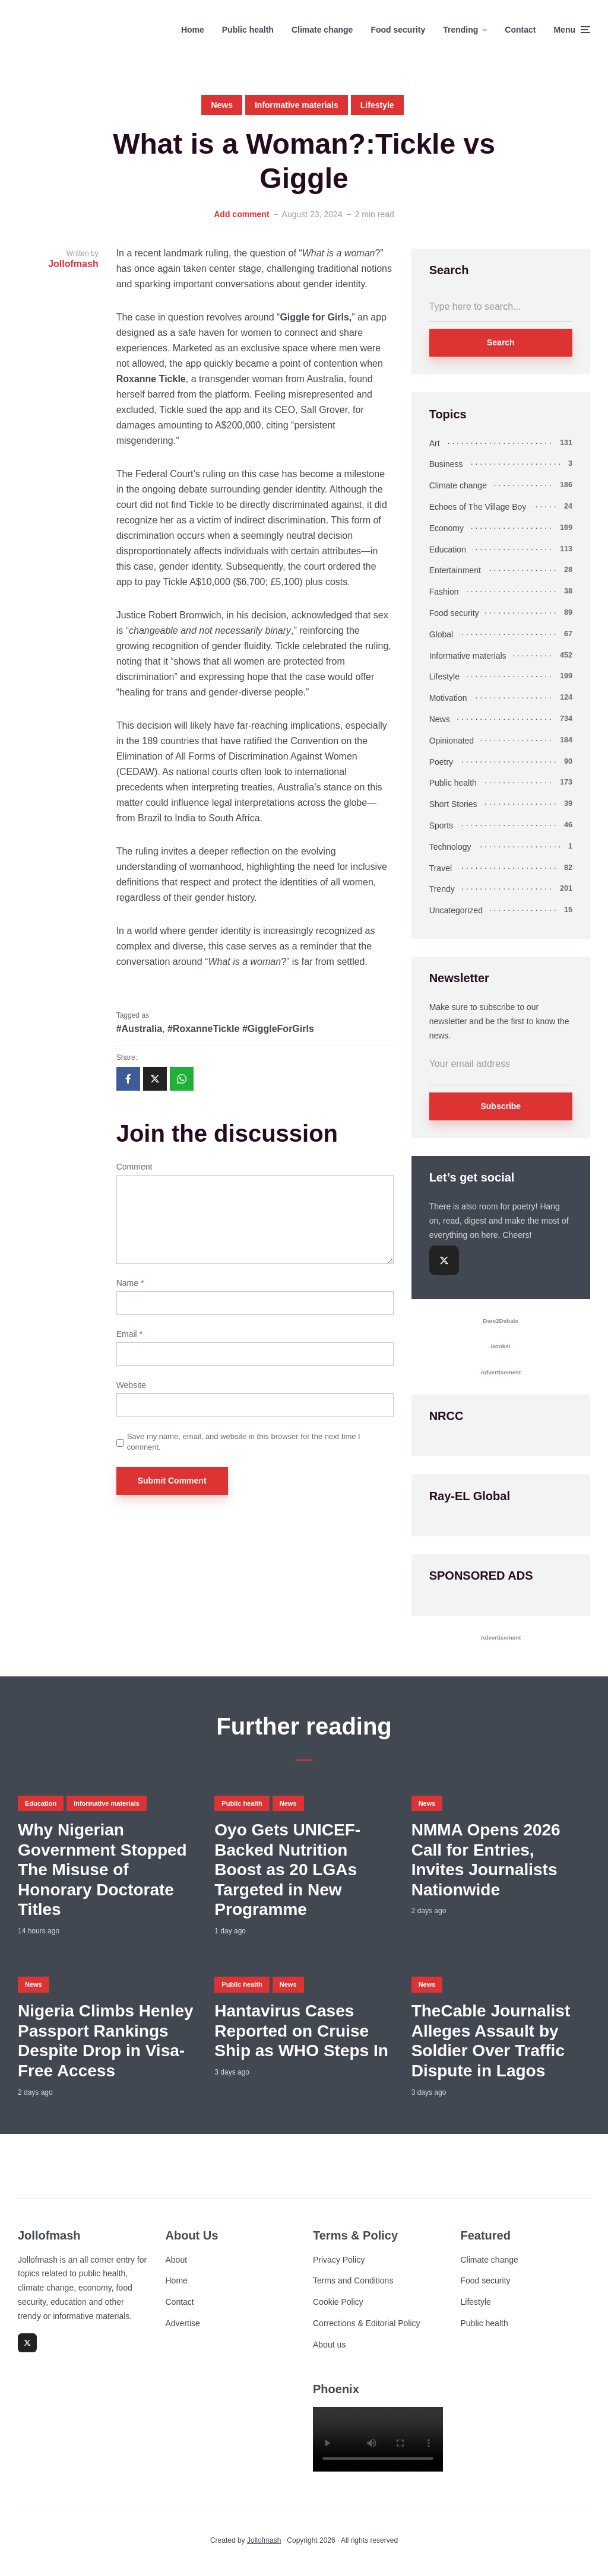 This screenshot has width=608, height=2576. What do you see at coordinates (453, 804) in the screenshot?
I see `Short Stories` at bounding box center [453, 804].